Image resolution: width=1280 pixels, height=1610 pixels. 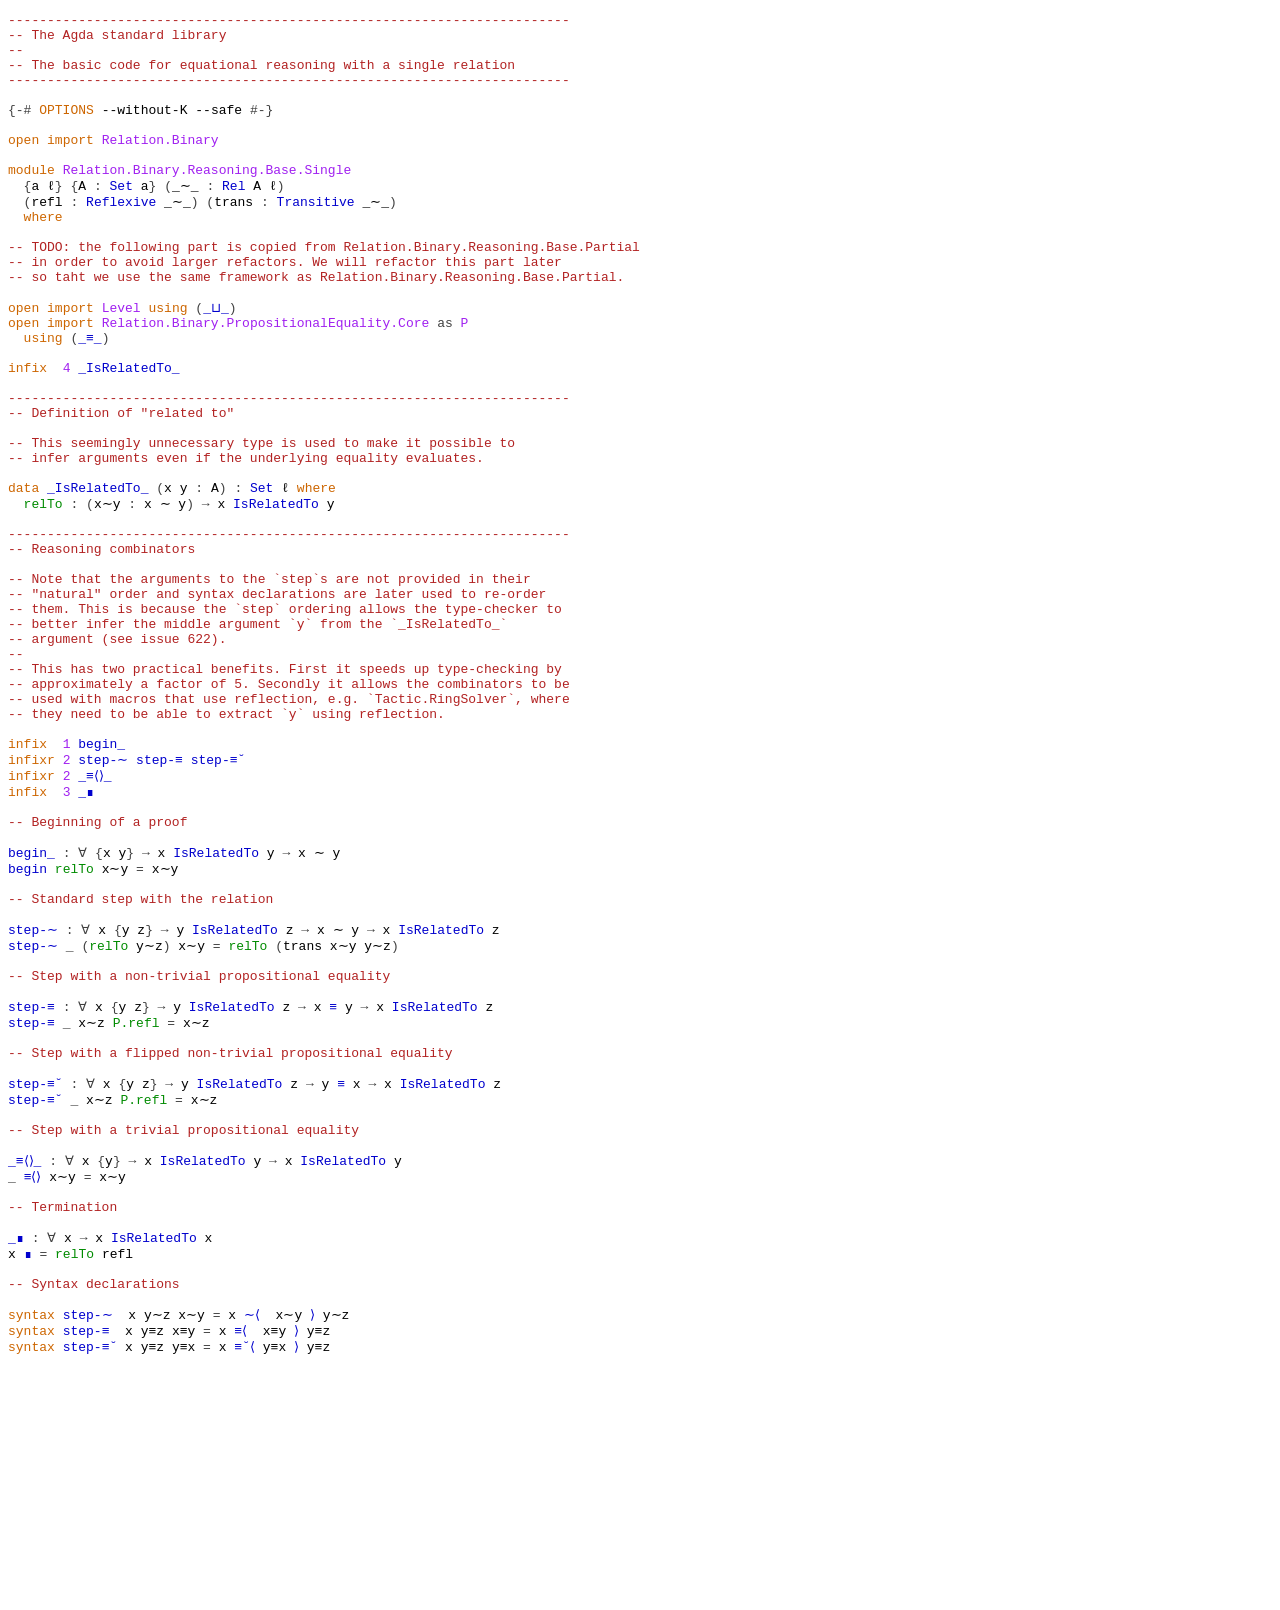 What do you see at coordinates (266, 382) in the screenshot?
I see `Relation.Binary.PropositionalEquality.Core` at bounding box center [266, 382].